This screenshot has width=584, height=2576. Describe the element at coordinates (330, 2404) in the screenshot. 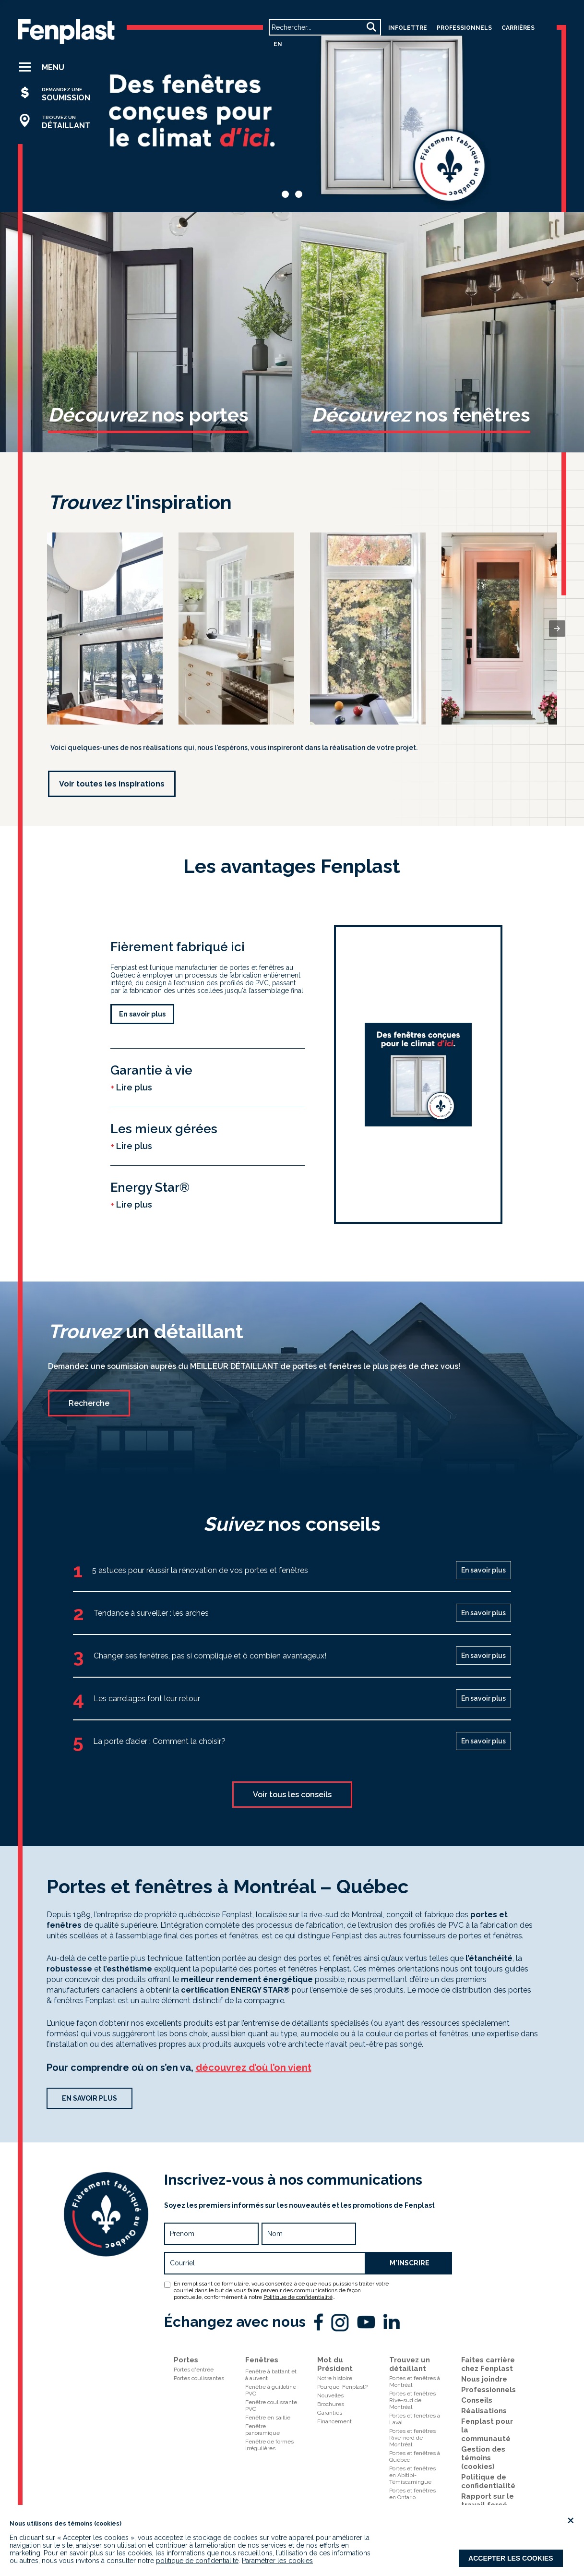

I see `Brochures` at that location.